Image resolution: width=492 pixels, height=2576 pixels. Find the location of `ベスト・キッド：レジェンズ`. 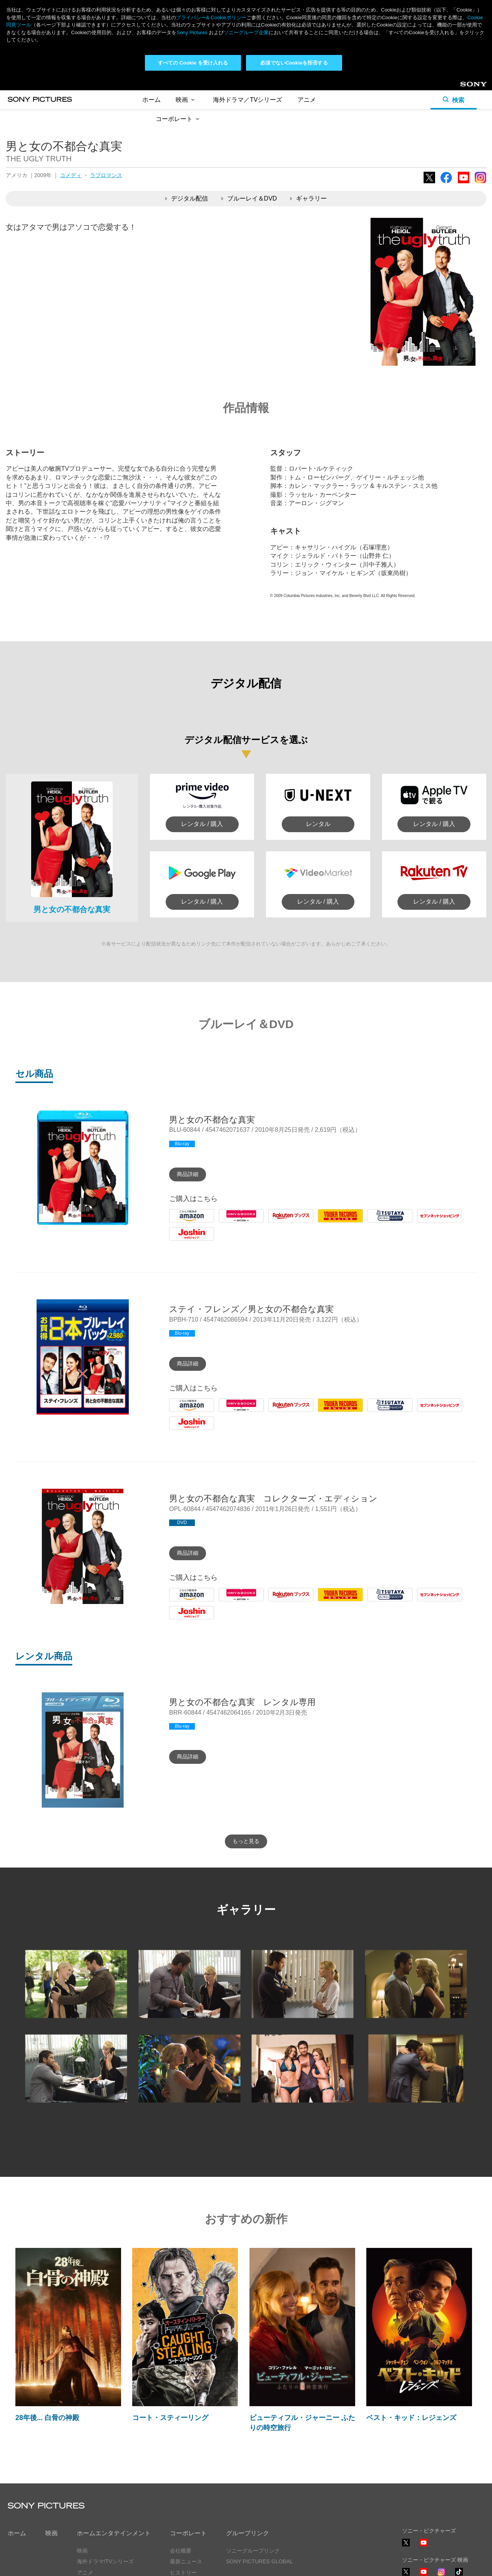

ベスト・キッド：レジェンズ is located at coordinates (411, 2418).